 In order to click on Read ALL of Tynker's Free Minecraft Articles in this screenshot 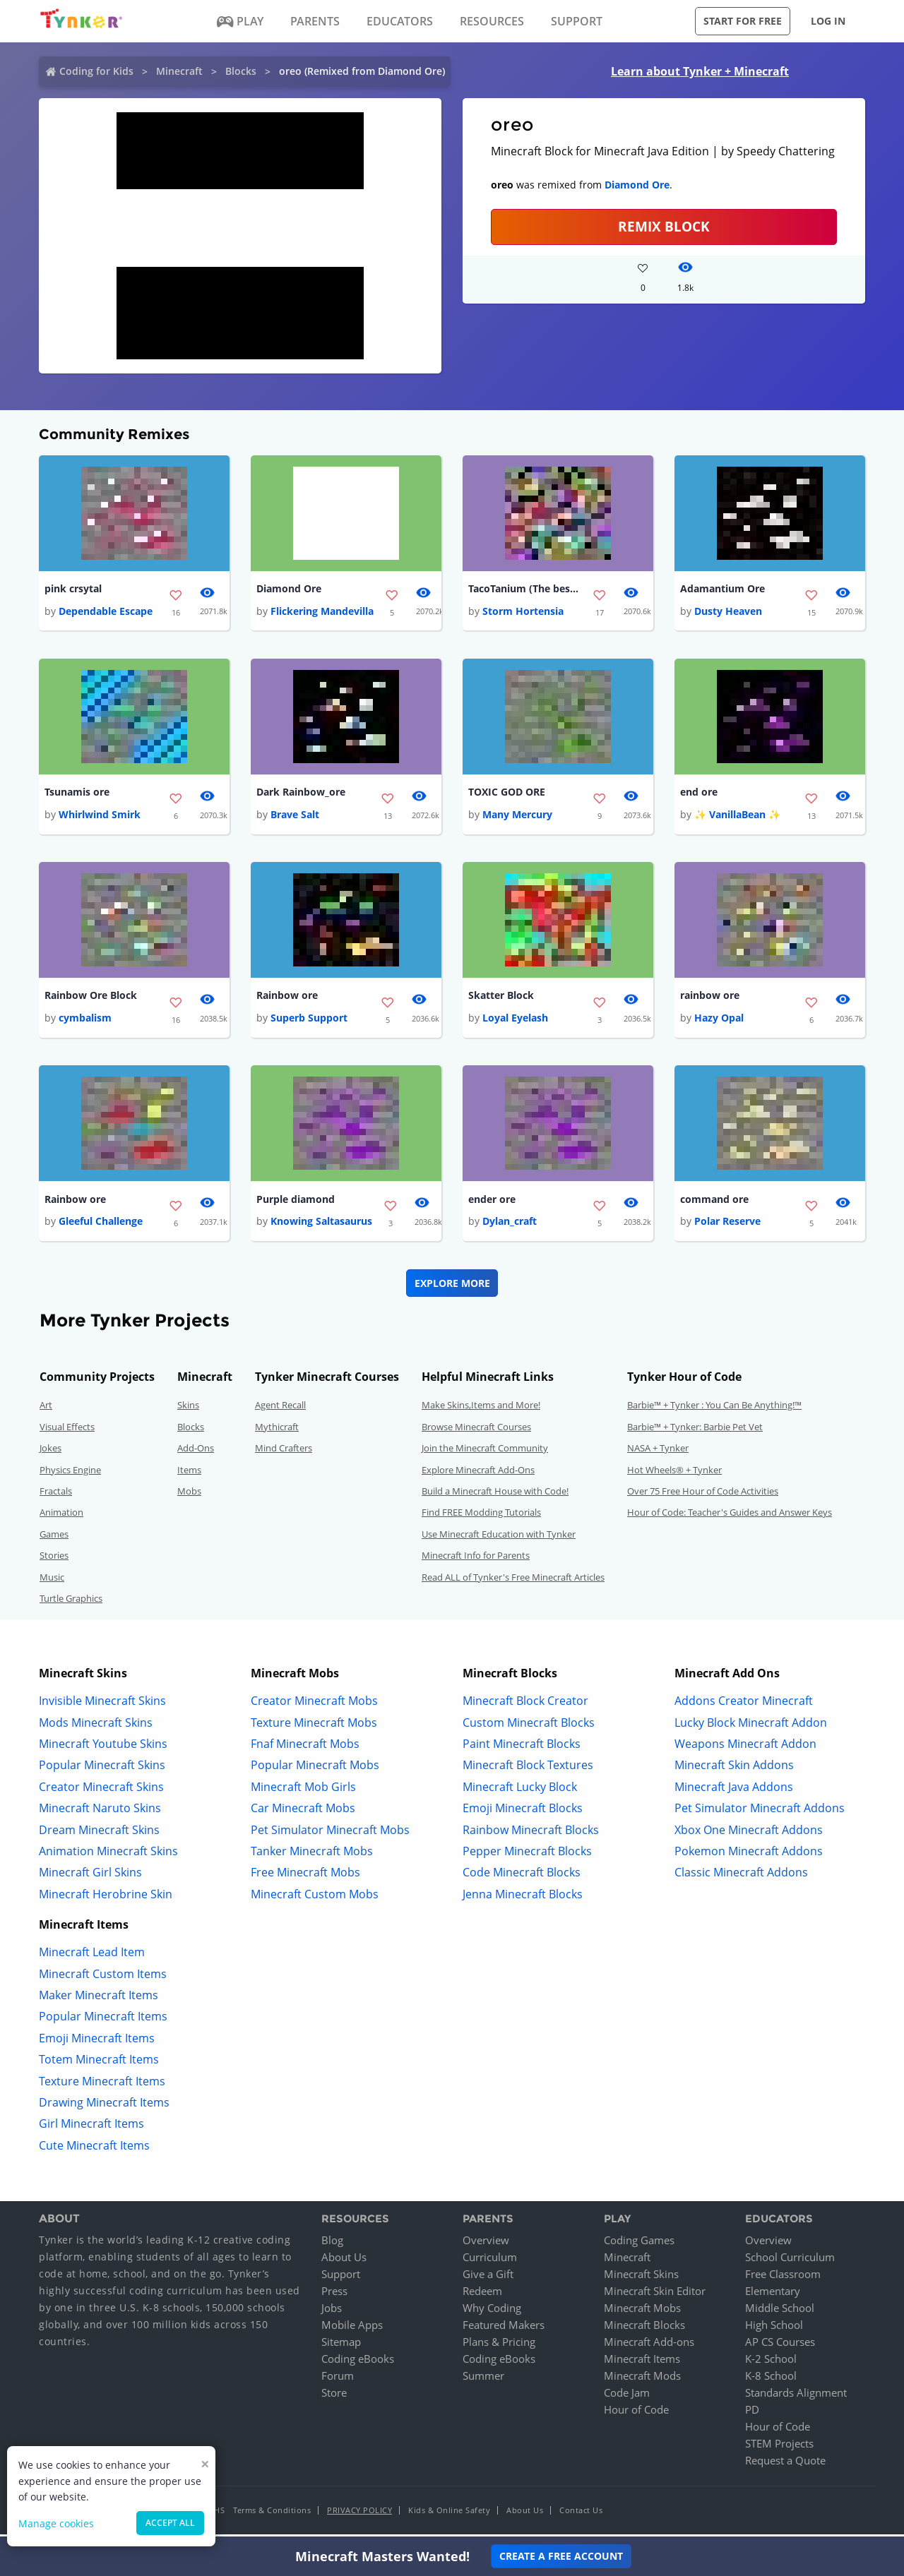, I will do `click(513, 1581)`.